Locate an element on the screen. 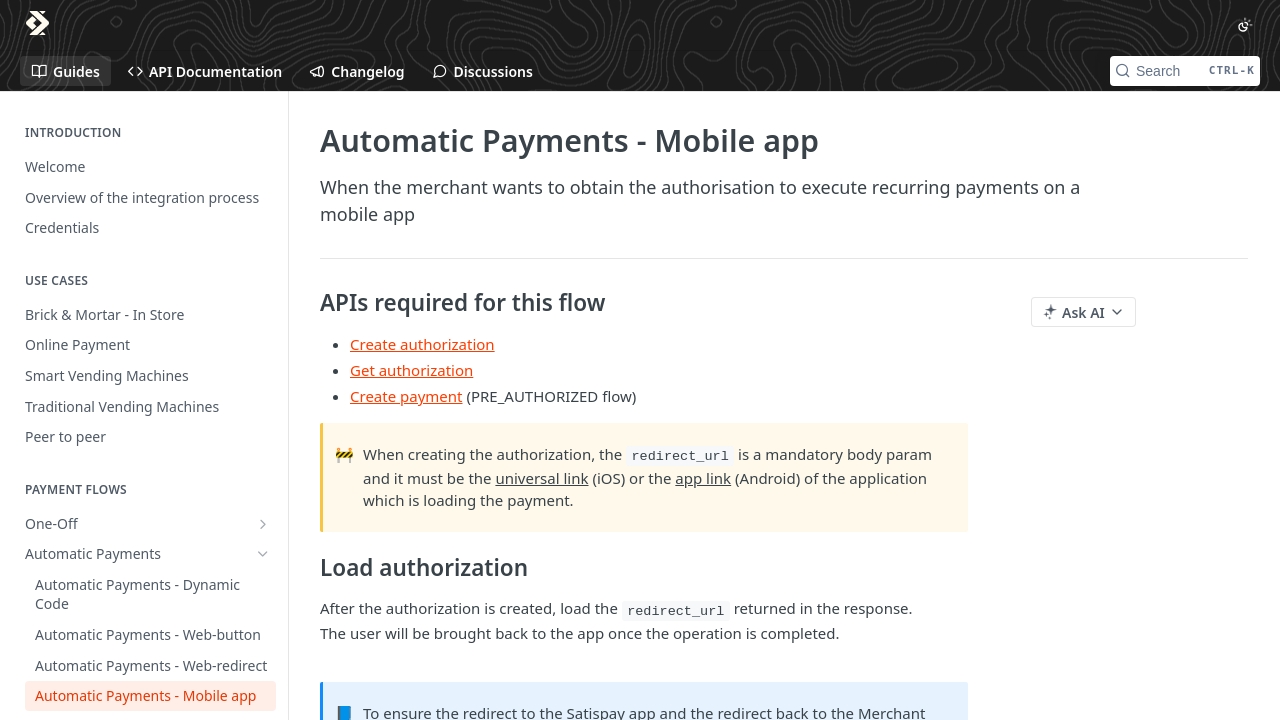 The width and height of the screenshot is (1280, 720). universal link is located at coordinates (541, 478).